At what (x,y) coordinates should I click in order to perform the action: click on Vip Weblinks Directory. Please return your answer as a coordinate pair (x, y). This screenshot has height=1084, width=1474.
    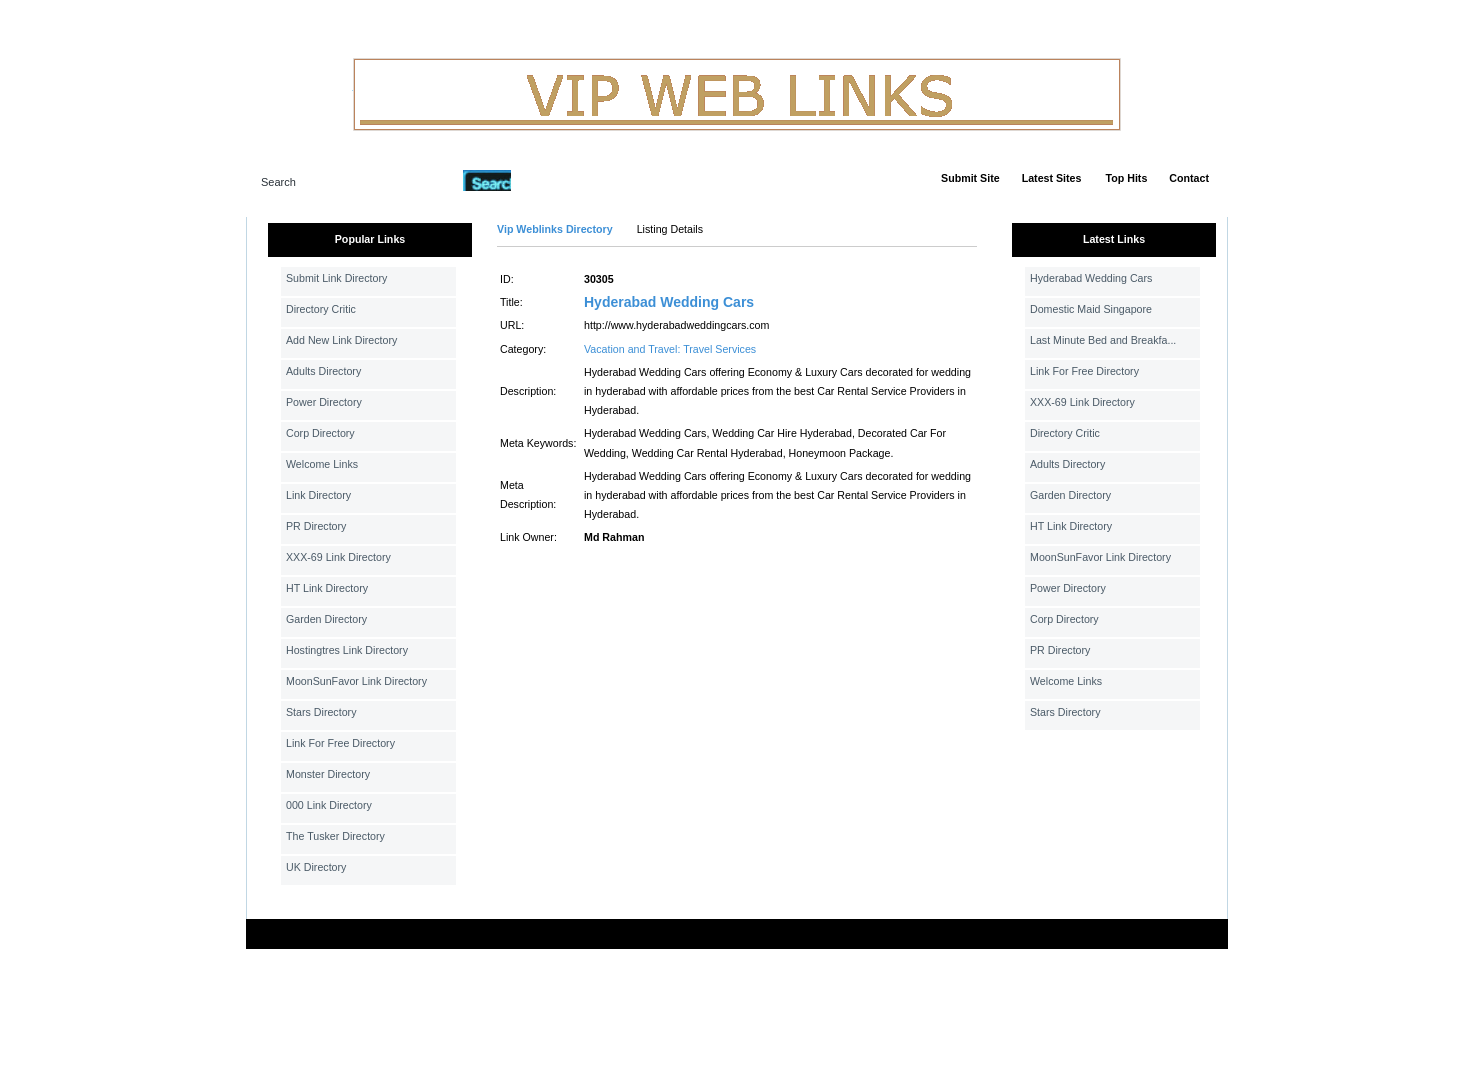
    Looking at the image, I should click on (555, 229).